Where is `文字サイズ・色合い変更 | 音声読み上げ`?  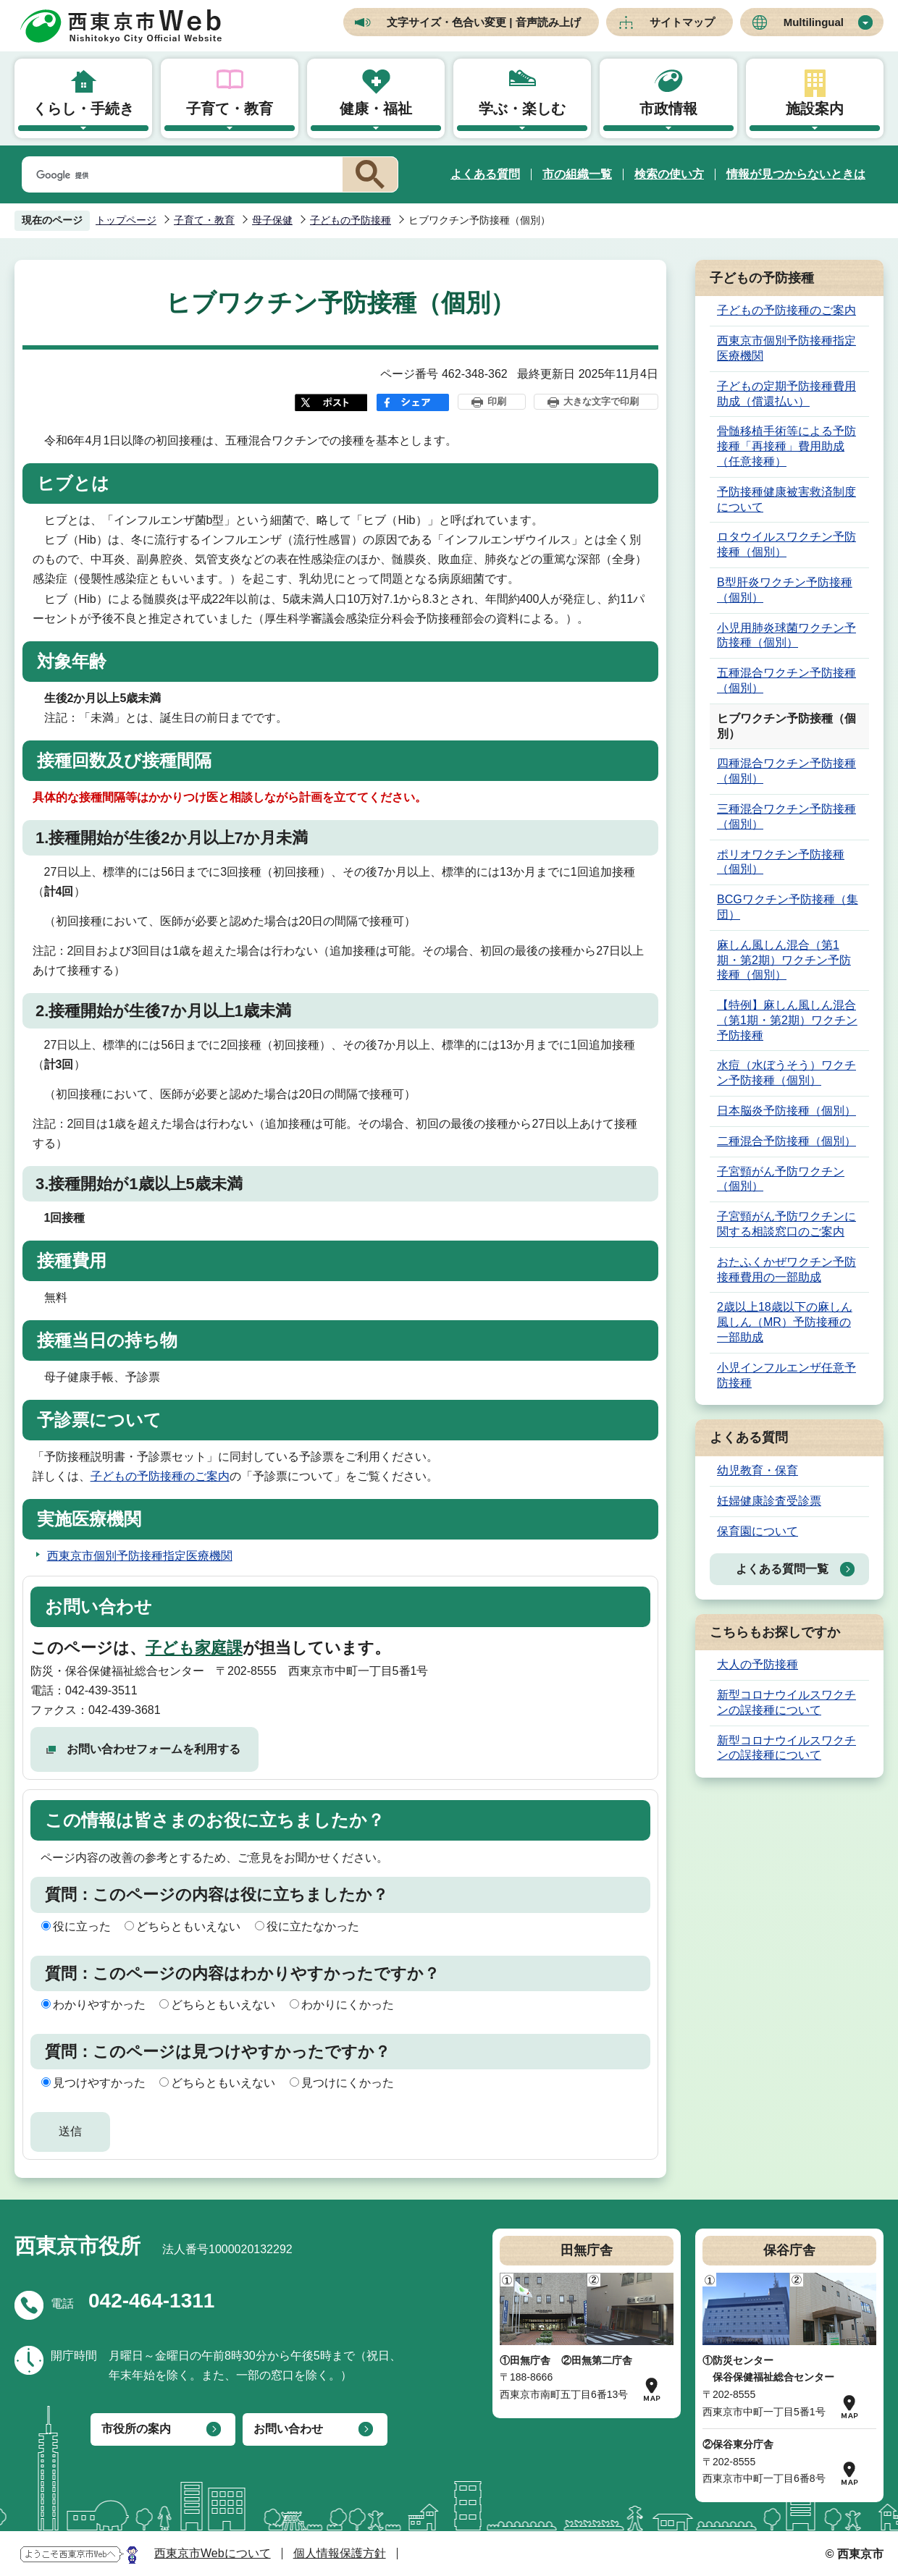 文字サイズ・色合い変更 | 音声読み上げ is located at coordinates (484, 22).